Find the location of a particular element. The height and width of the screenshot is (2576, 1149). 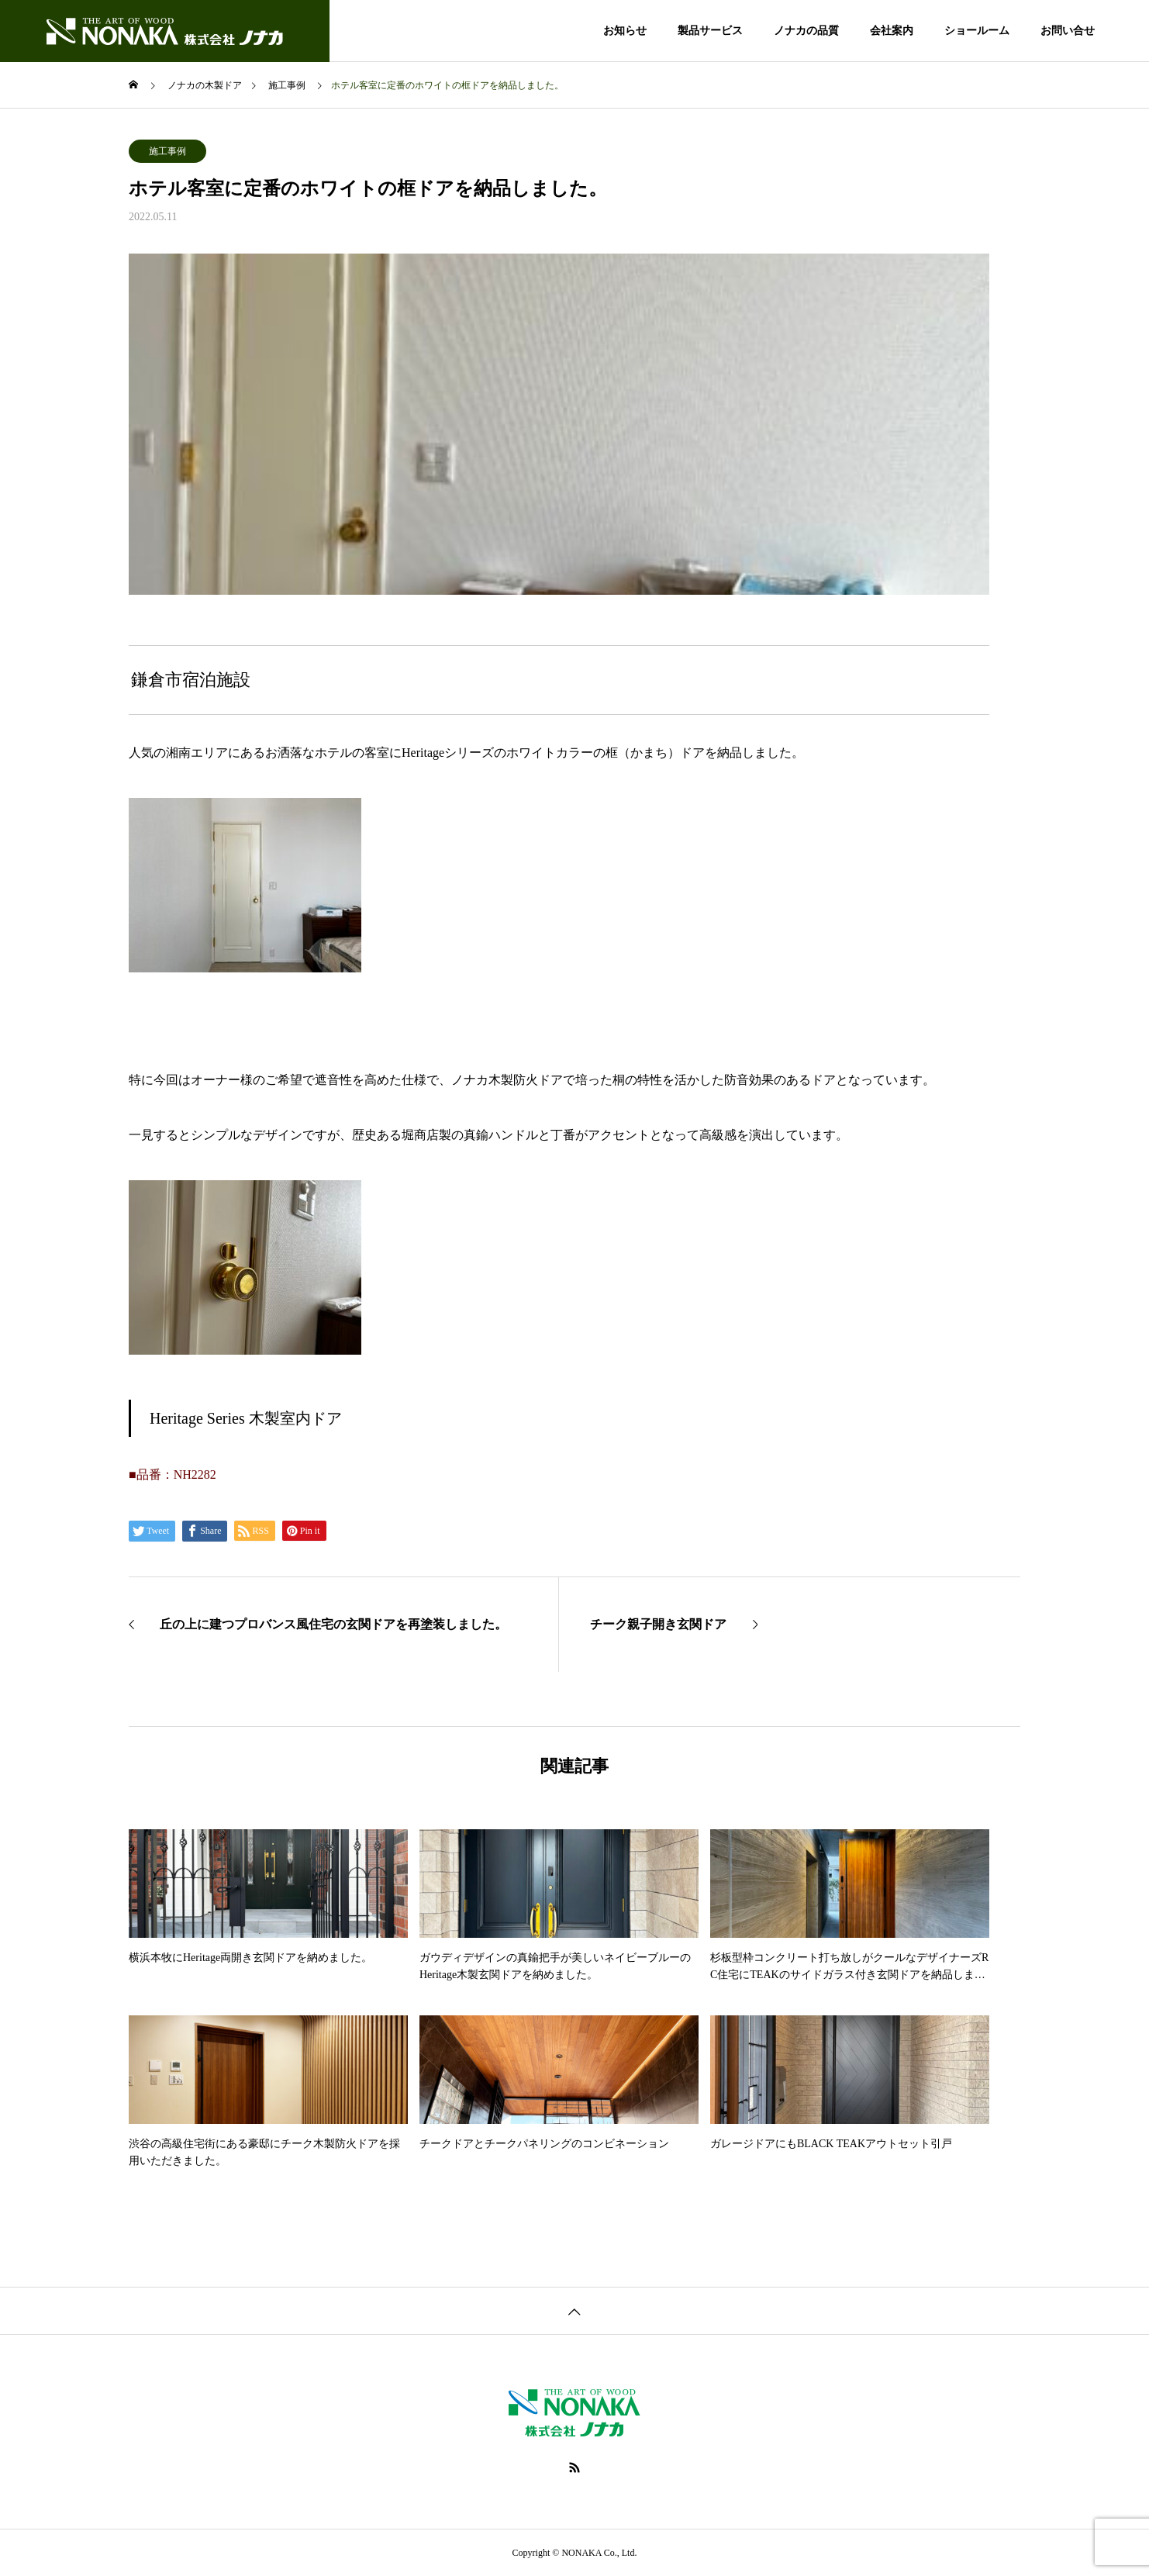

ショールーム is located at coordinates (976, 30).